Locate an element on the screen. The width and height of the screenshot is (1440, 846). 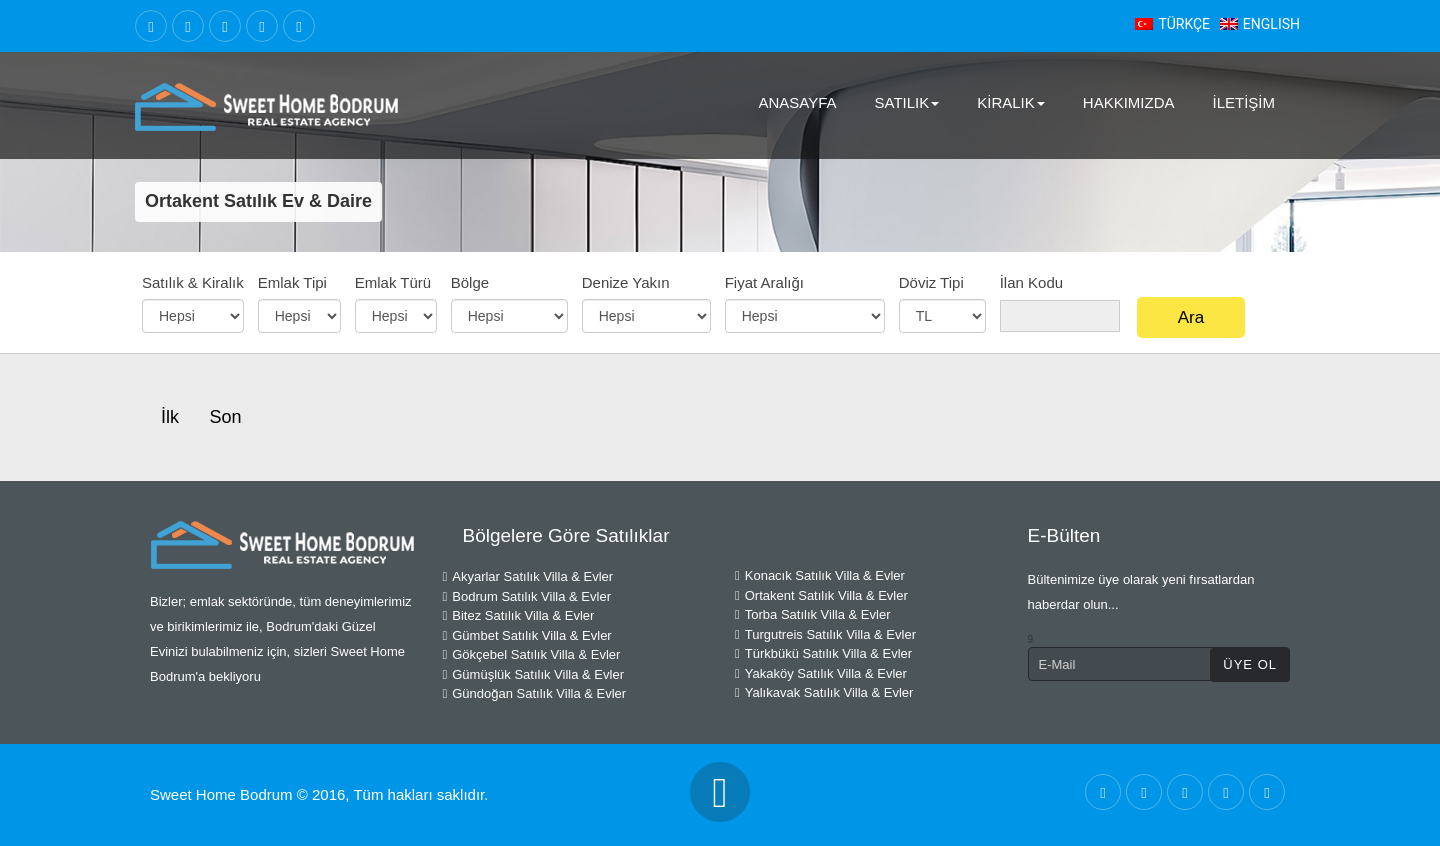
Gümbet Satılık Villa & Evler is located at coordinates (527, 635).